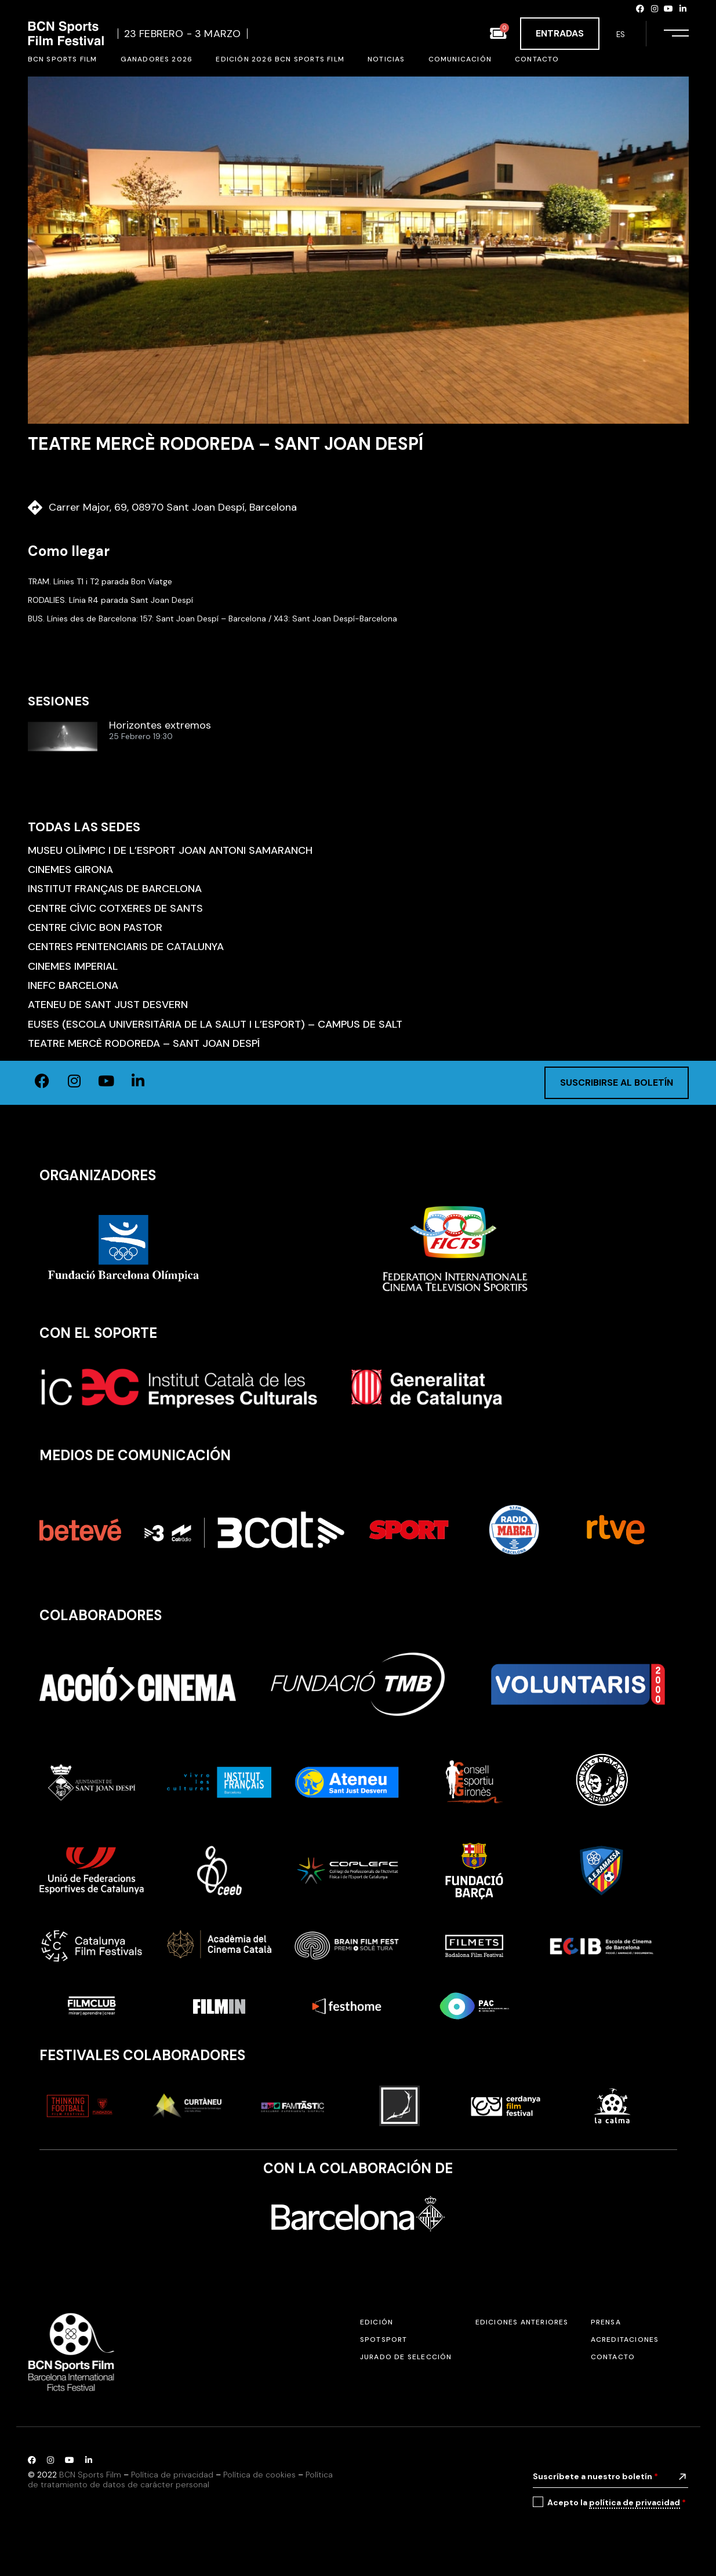  I want to click on Prensa, so click(606, 2322).